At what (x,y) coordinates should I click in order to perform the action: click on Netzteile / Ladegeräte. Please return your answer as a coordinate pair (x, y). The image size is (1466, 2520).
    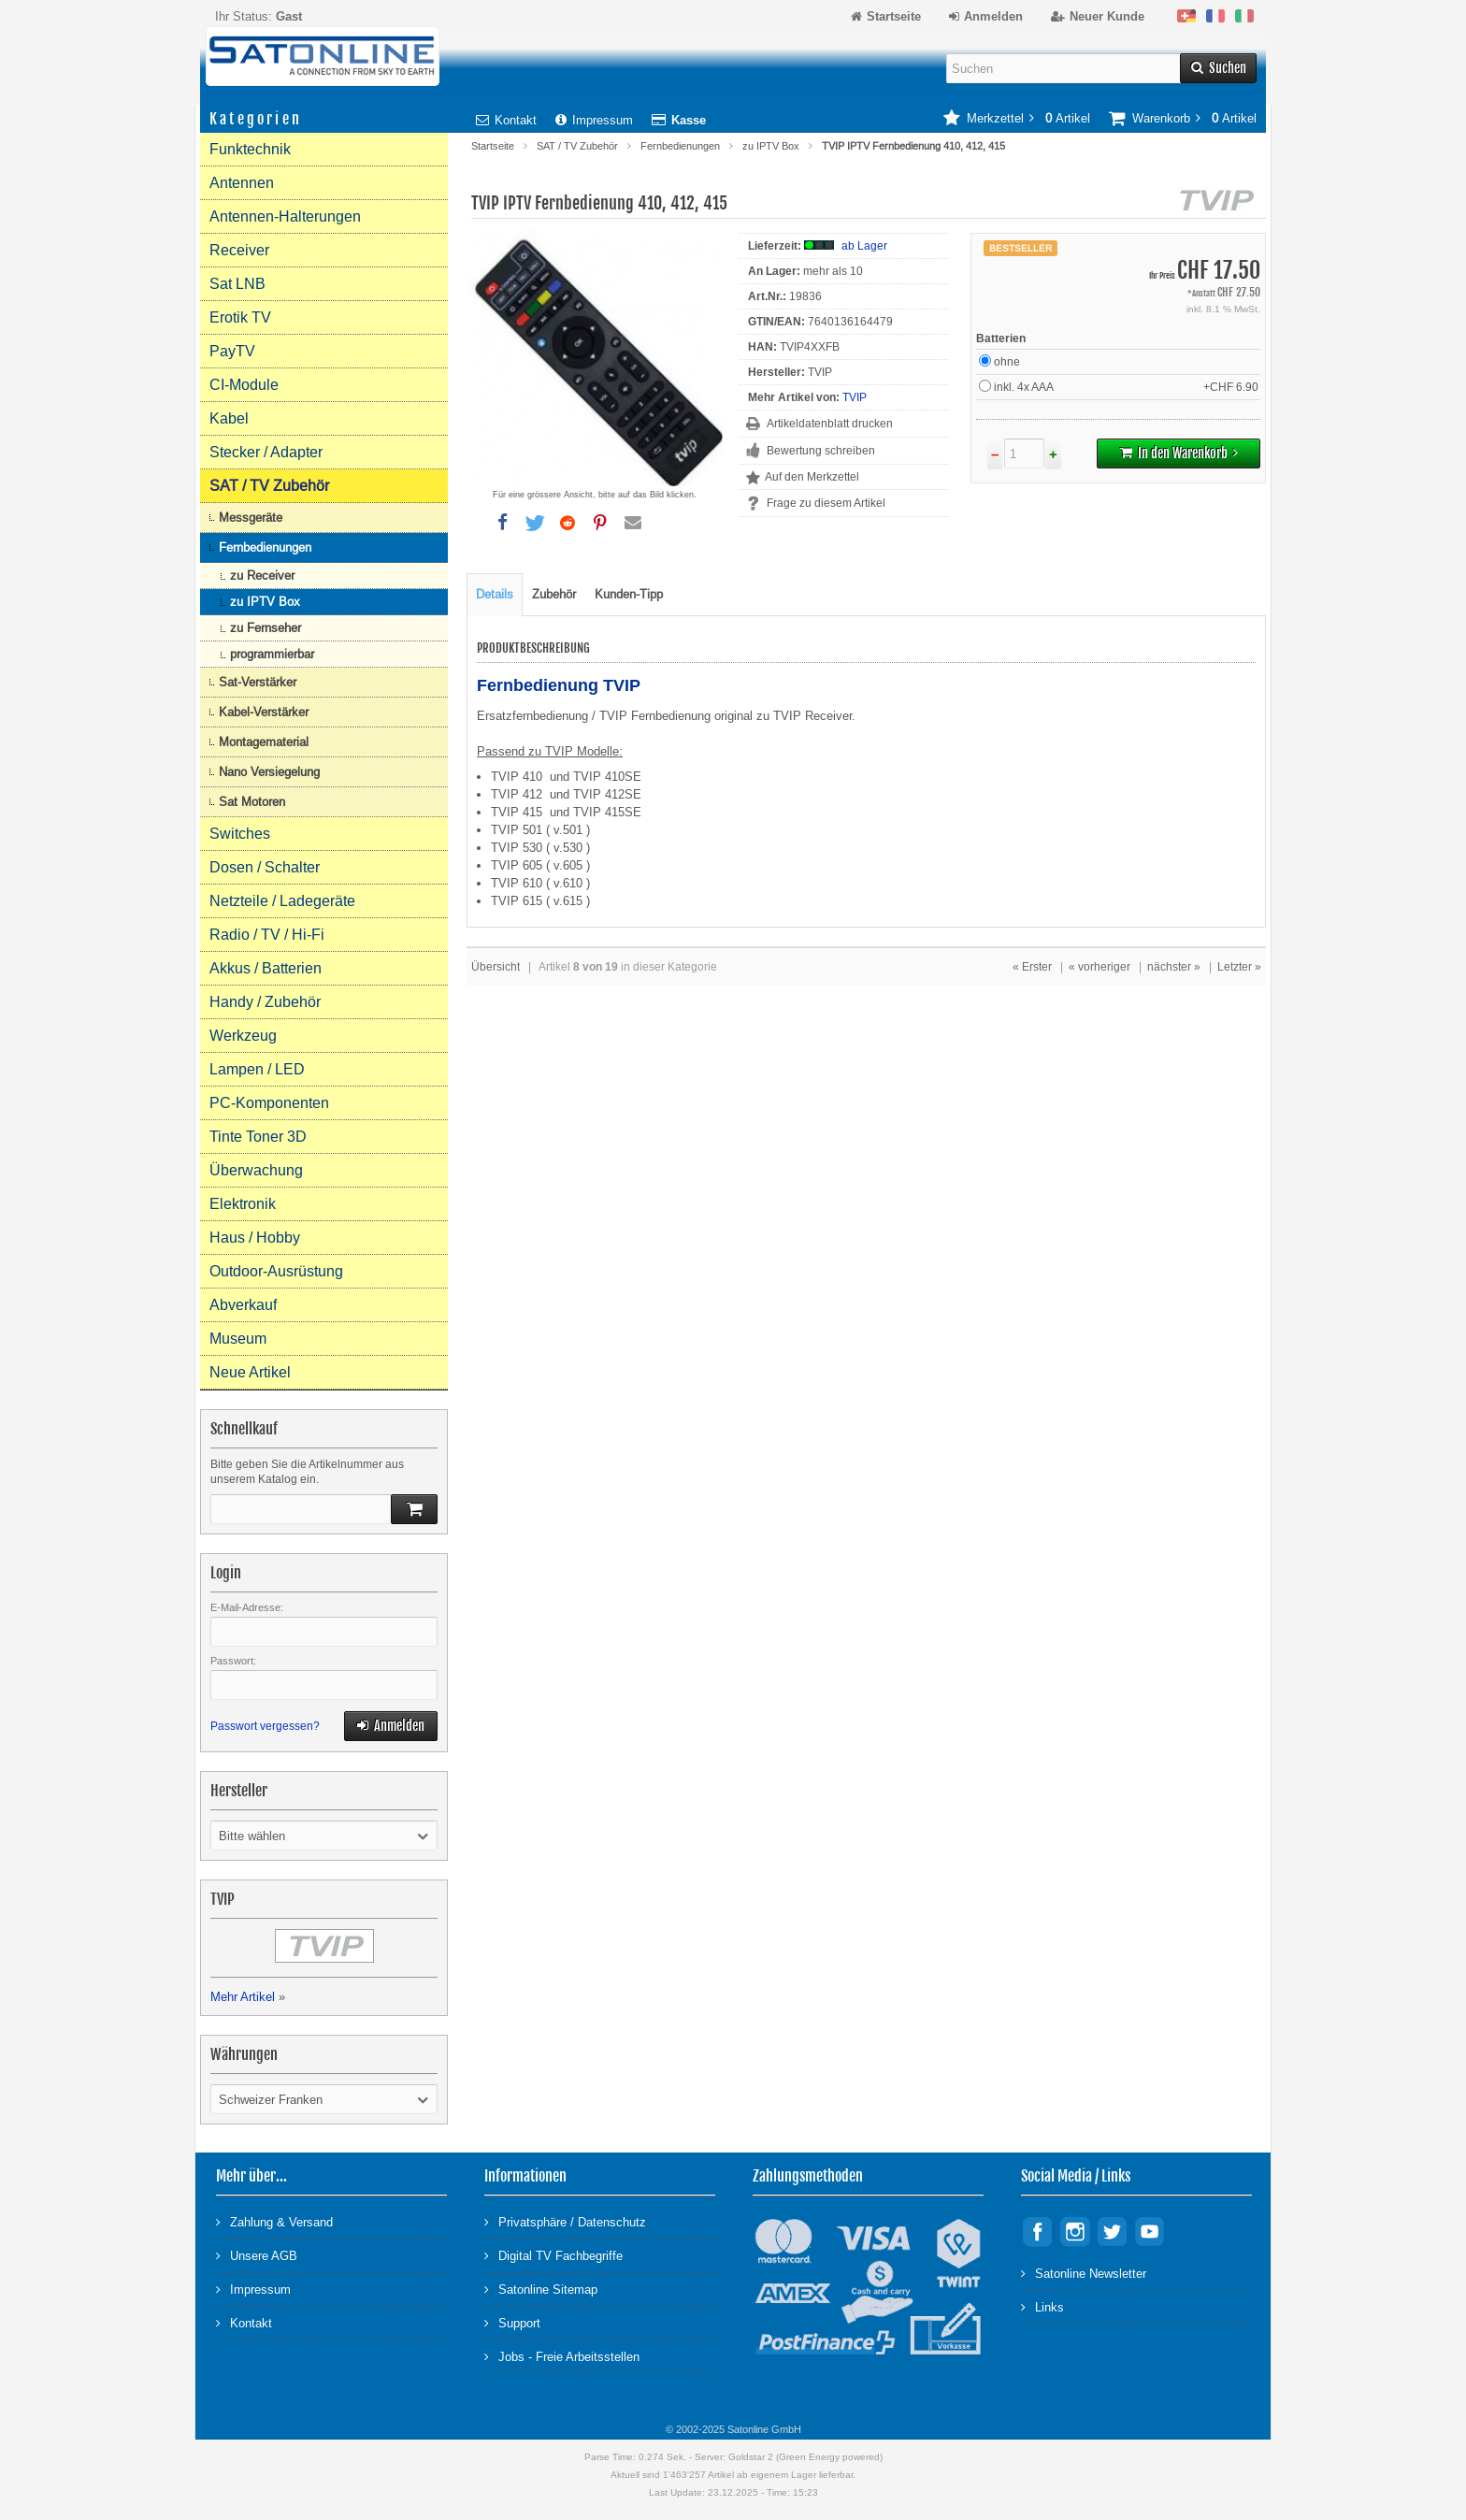
    Looking at the image, I should click on (282, 901).